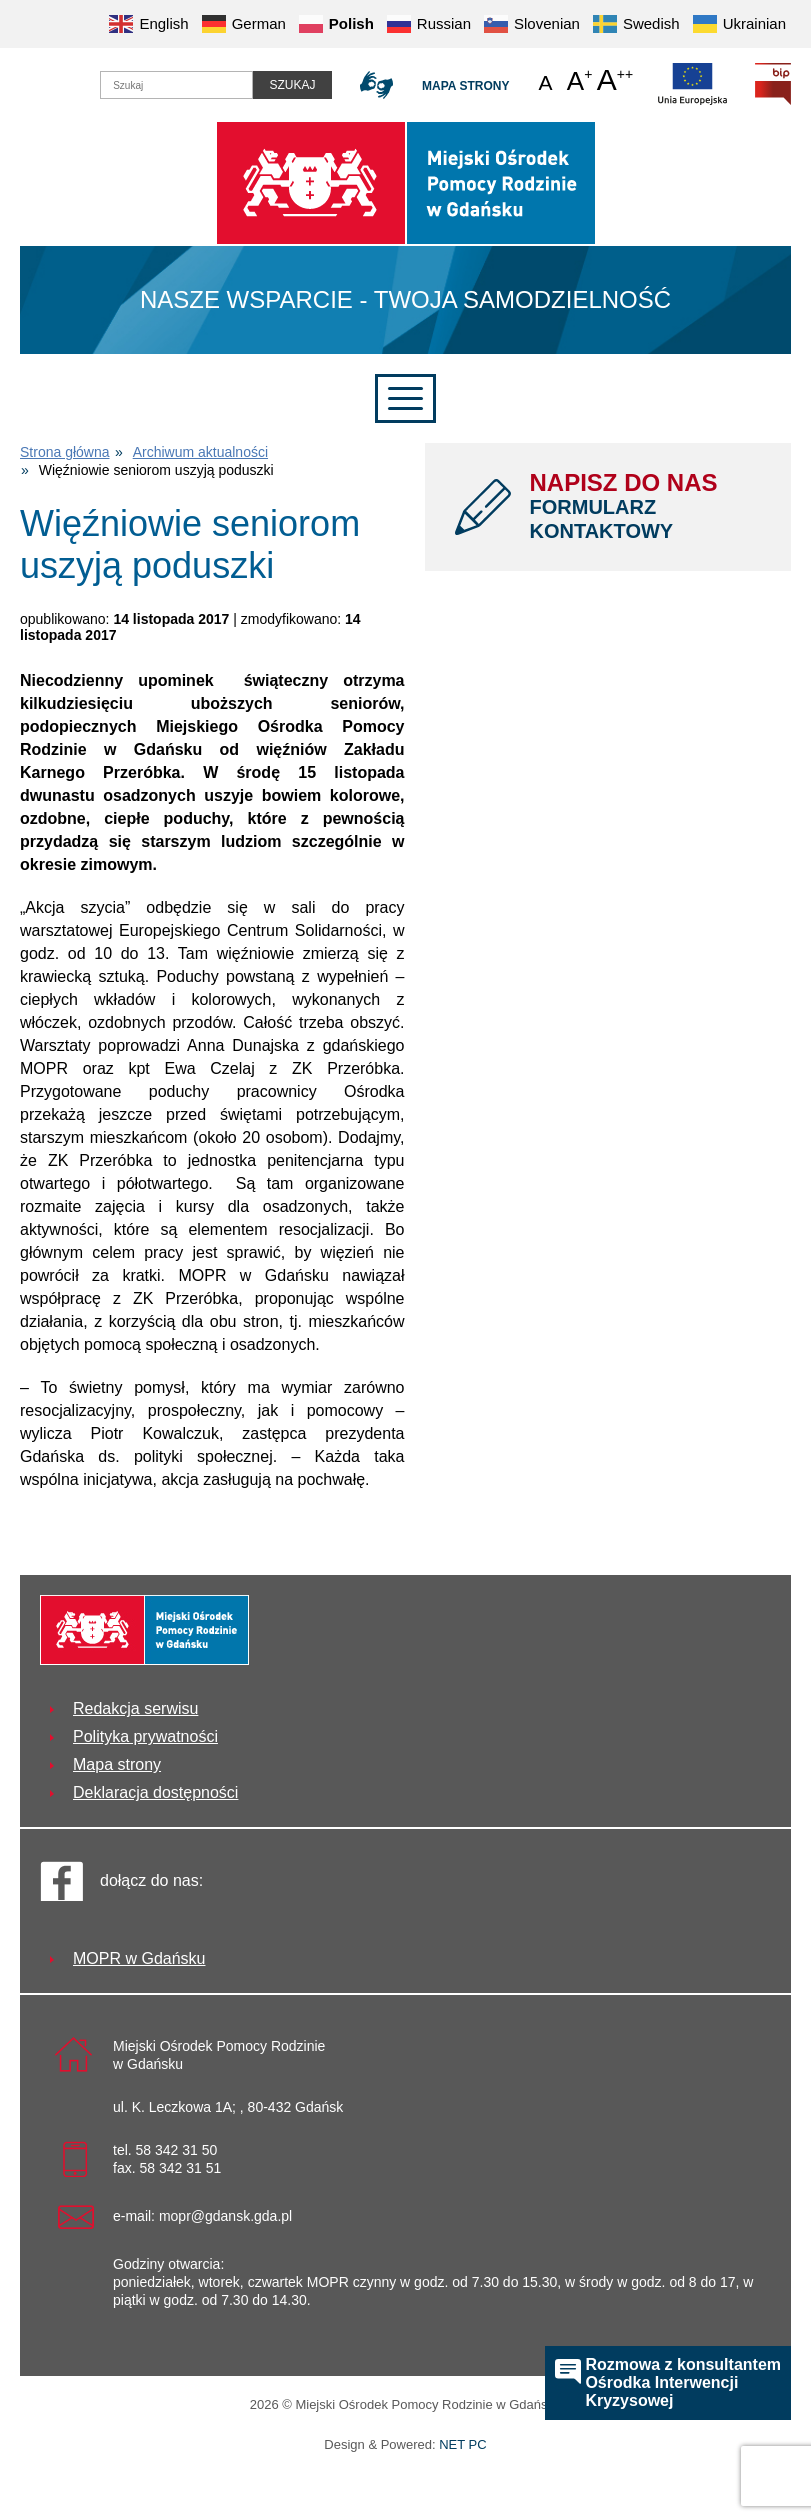 Image resolution: width=811 pixels, height=2520 pixels. Describe the element at coordinates (646, 506) in the screenshot. I see `NAPISZ DO NAS` at that location.